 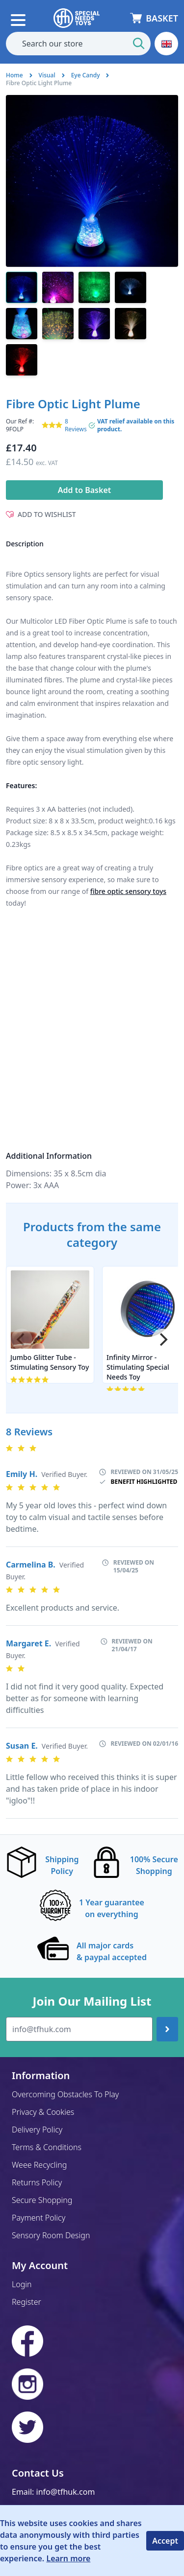 I want to click on Home, so click(x=14, y=75).